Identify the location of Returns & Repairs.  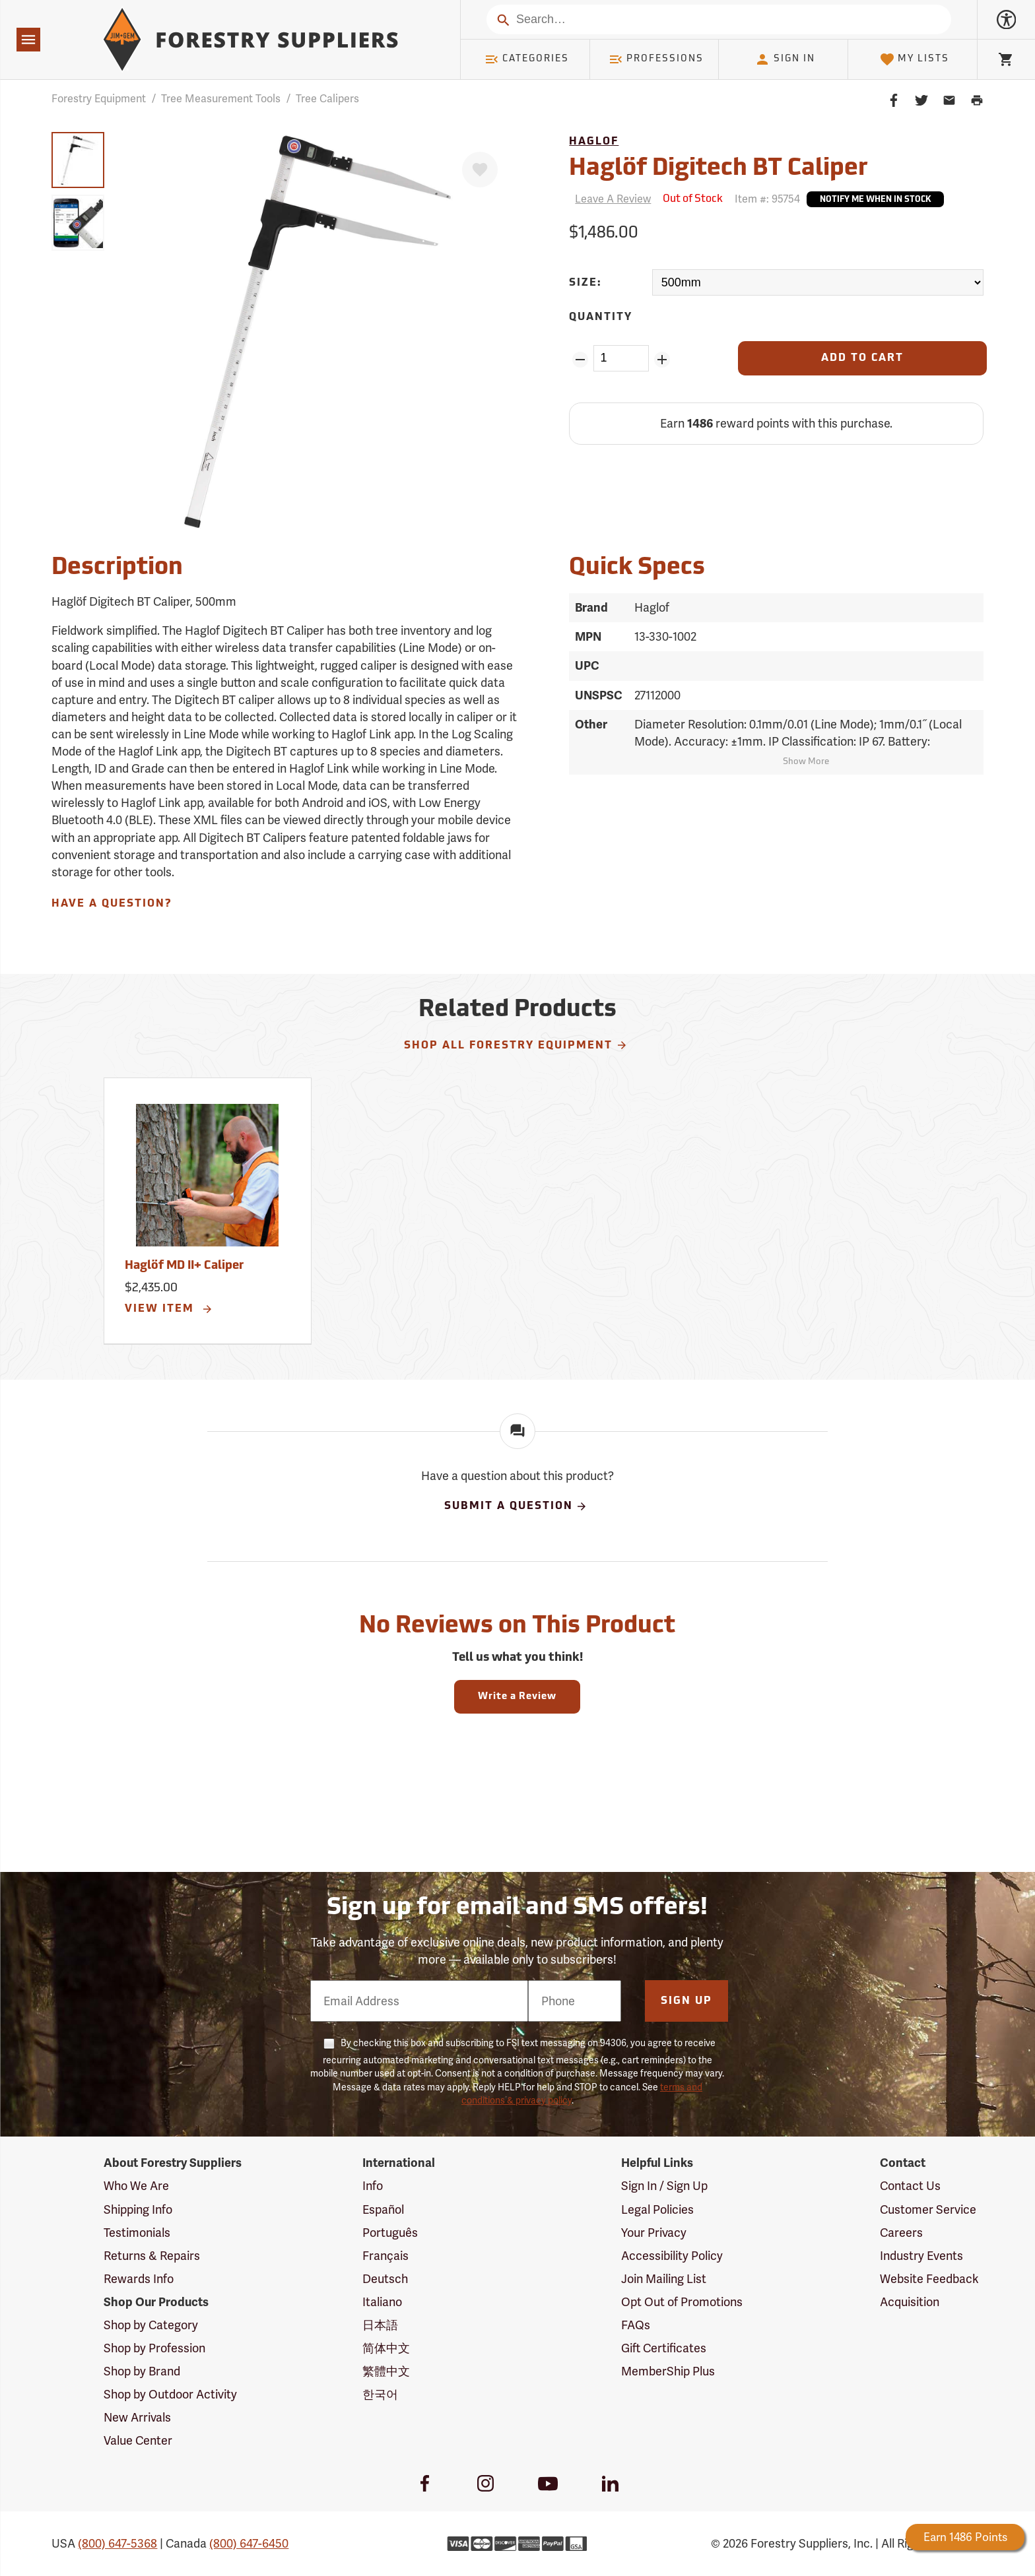
(152, 2255).